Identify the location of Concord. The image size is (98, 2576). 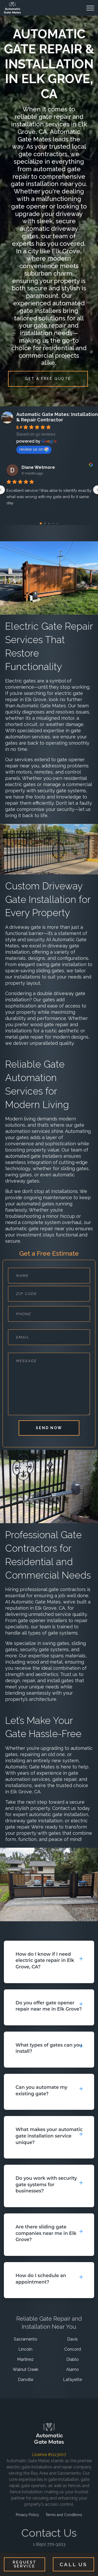
(72, 2349).